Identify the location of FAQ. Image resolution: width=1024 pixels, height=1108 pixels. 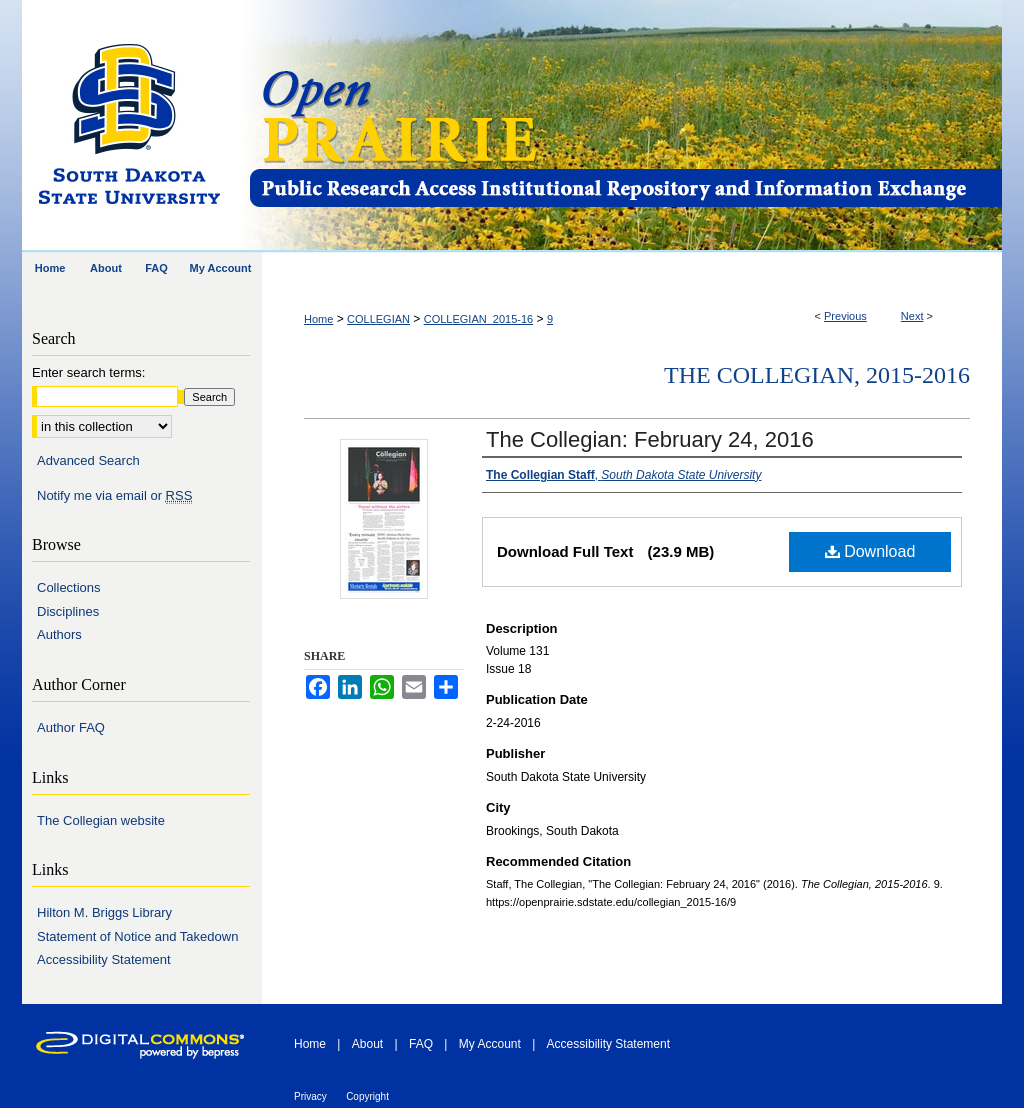
(421, 1044).